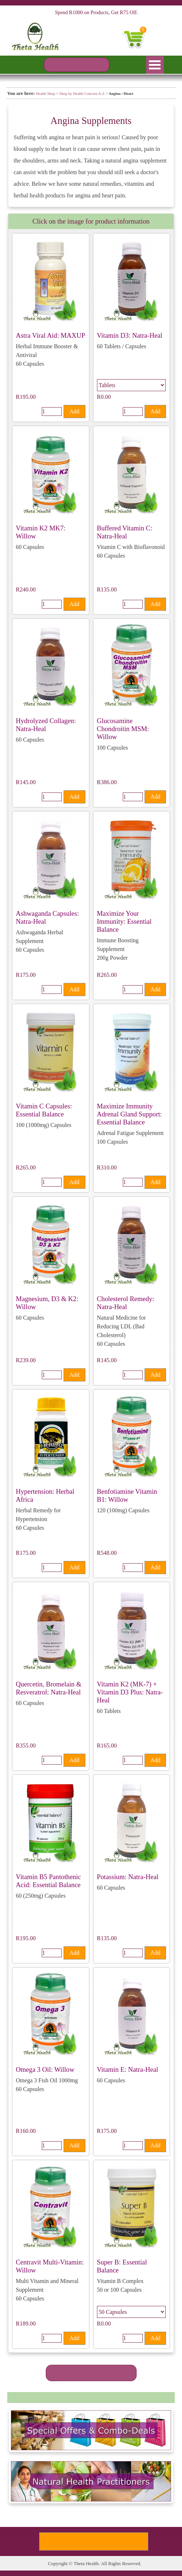  I want to click on Hydrolyzed Collagen: Natra-Heal, so click(46, 725).